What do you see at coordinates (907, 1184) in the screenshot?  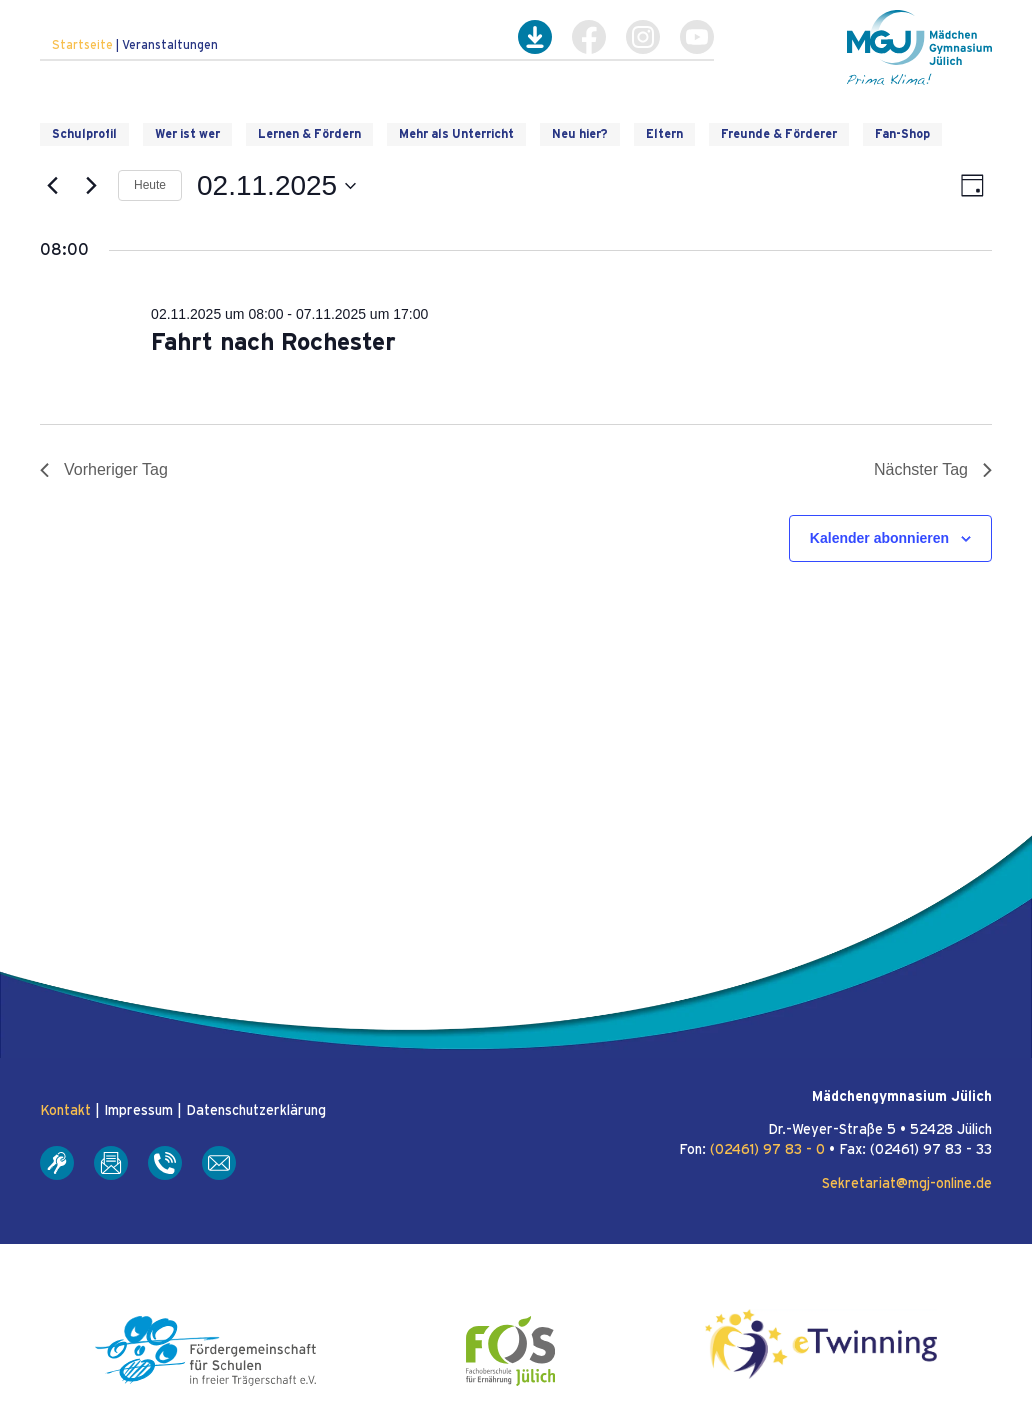 I see `Sekretariat@mgj-online.de` at bounding box center [907, 1184].